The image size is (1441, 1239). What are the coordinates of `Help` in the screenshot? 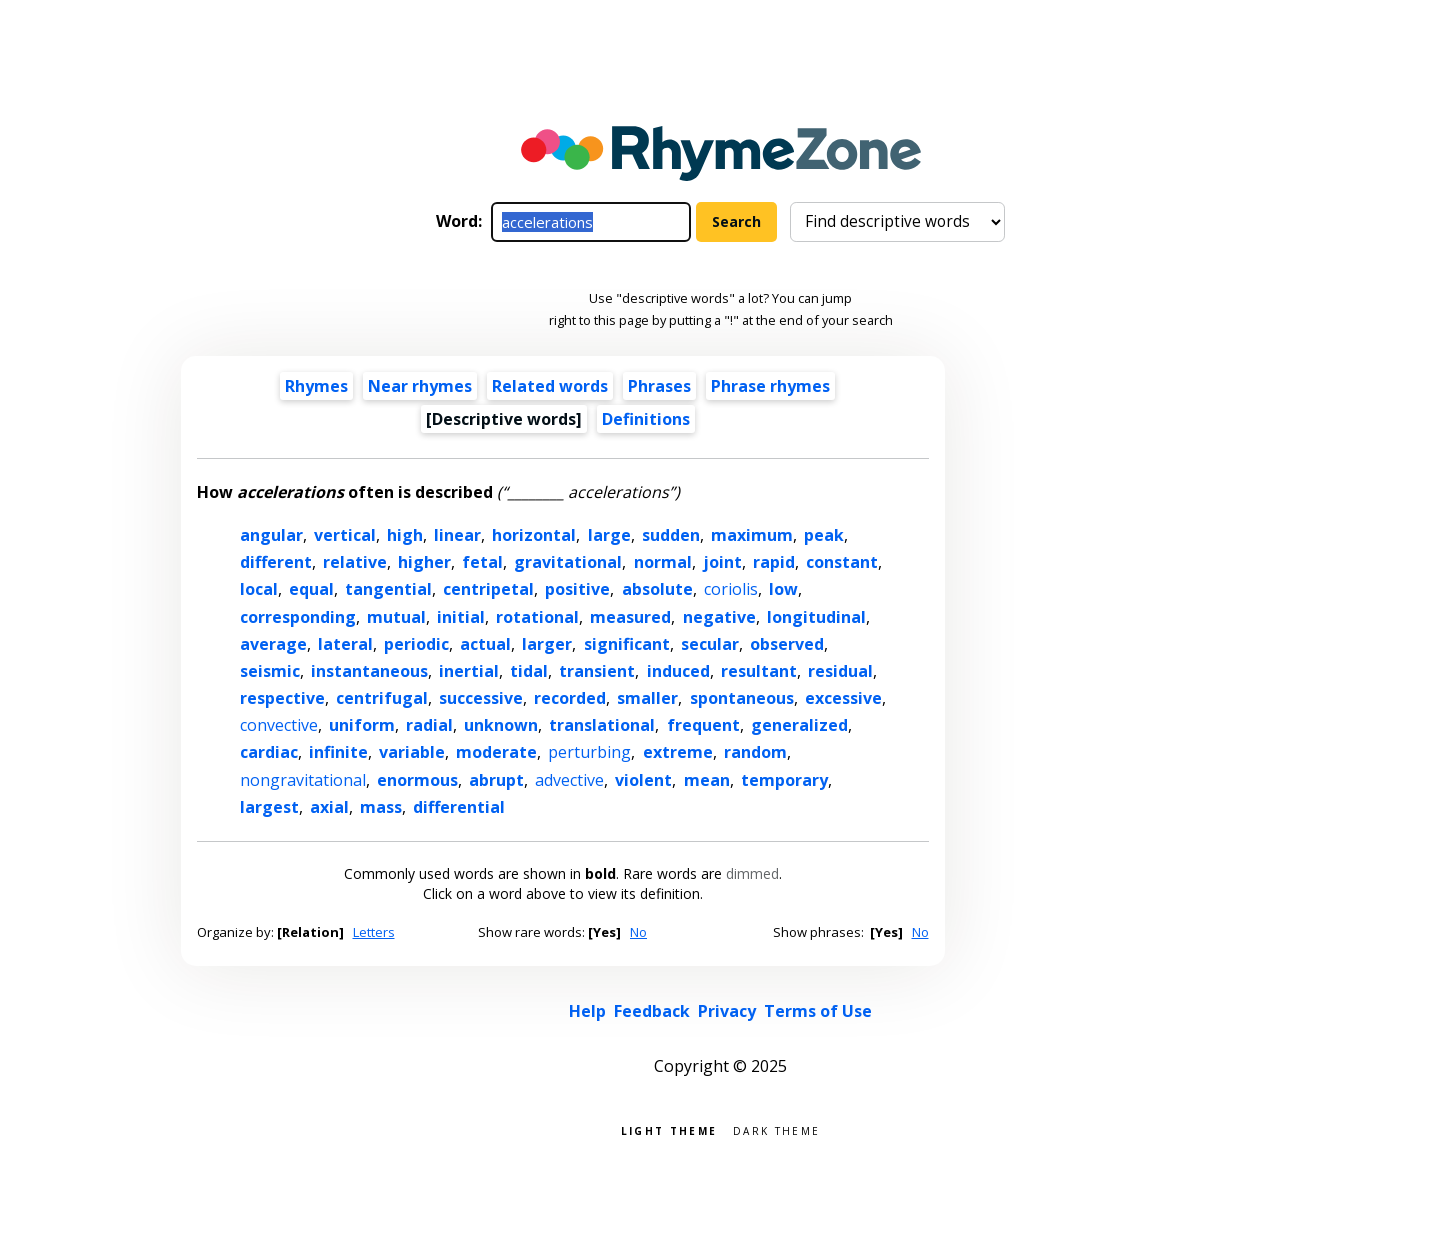 It's located at (587, 1011).